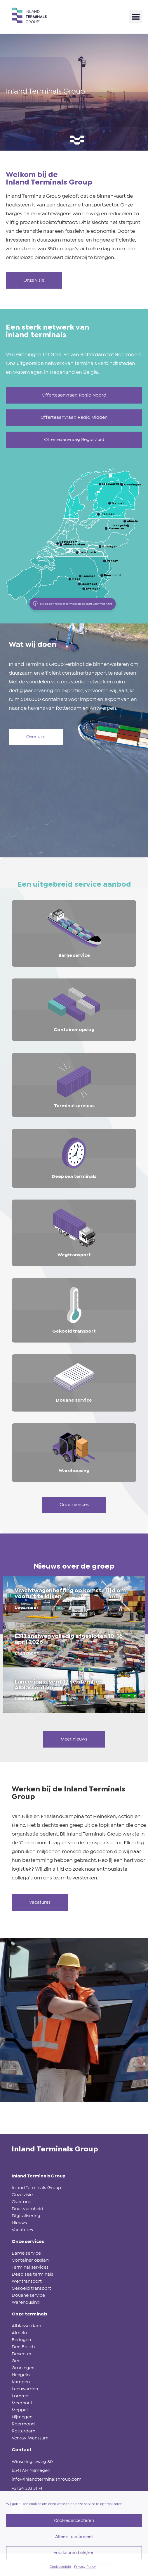  Describe the element at coordinates (21, 2382) in the screenshot. I see `Kampen` at that location.